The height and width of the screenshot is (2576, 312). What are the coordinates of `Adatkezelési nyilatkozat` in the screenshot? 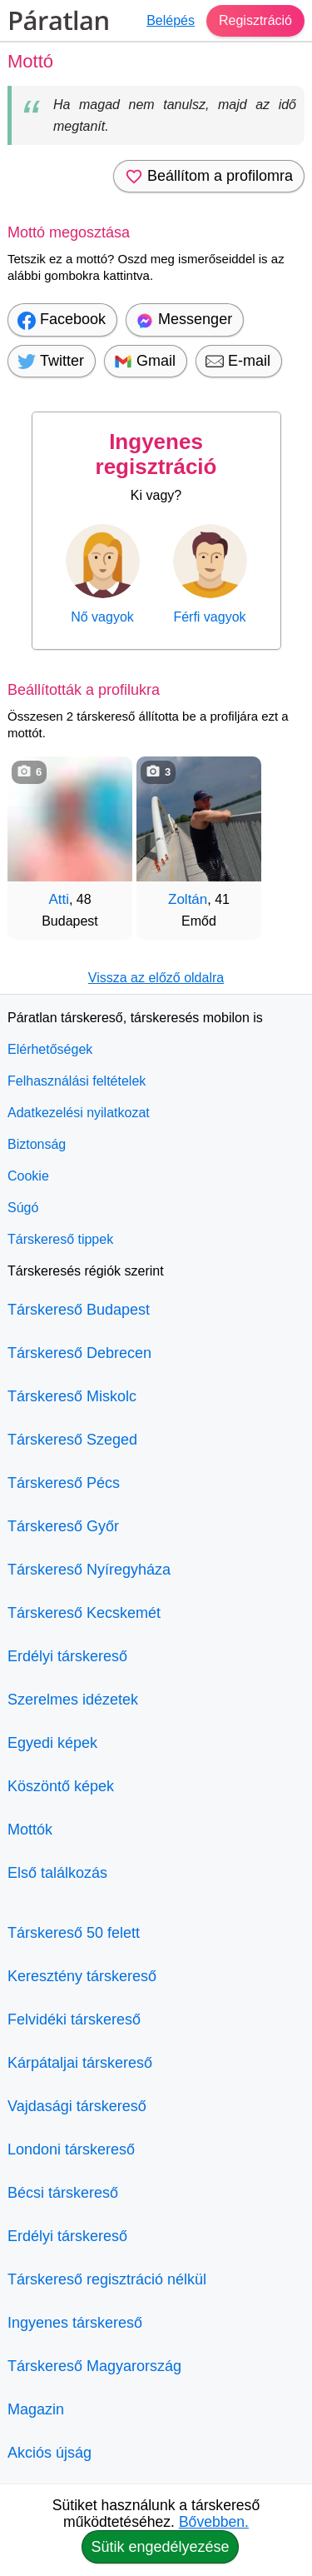 It's located at (78, 1113).